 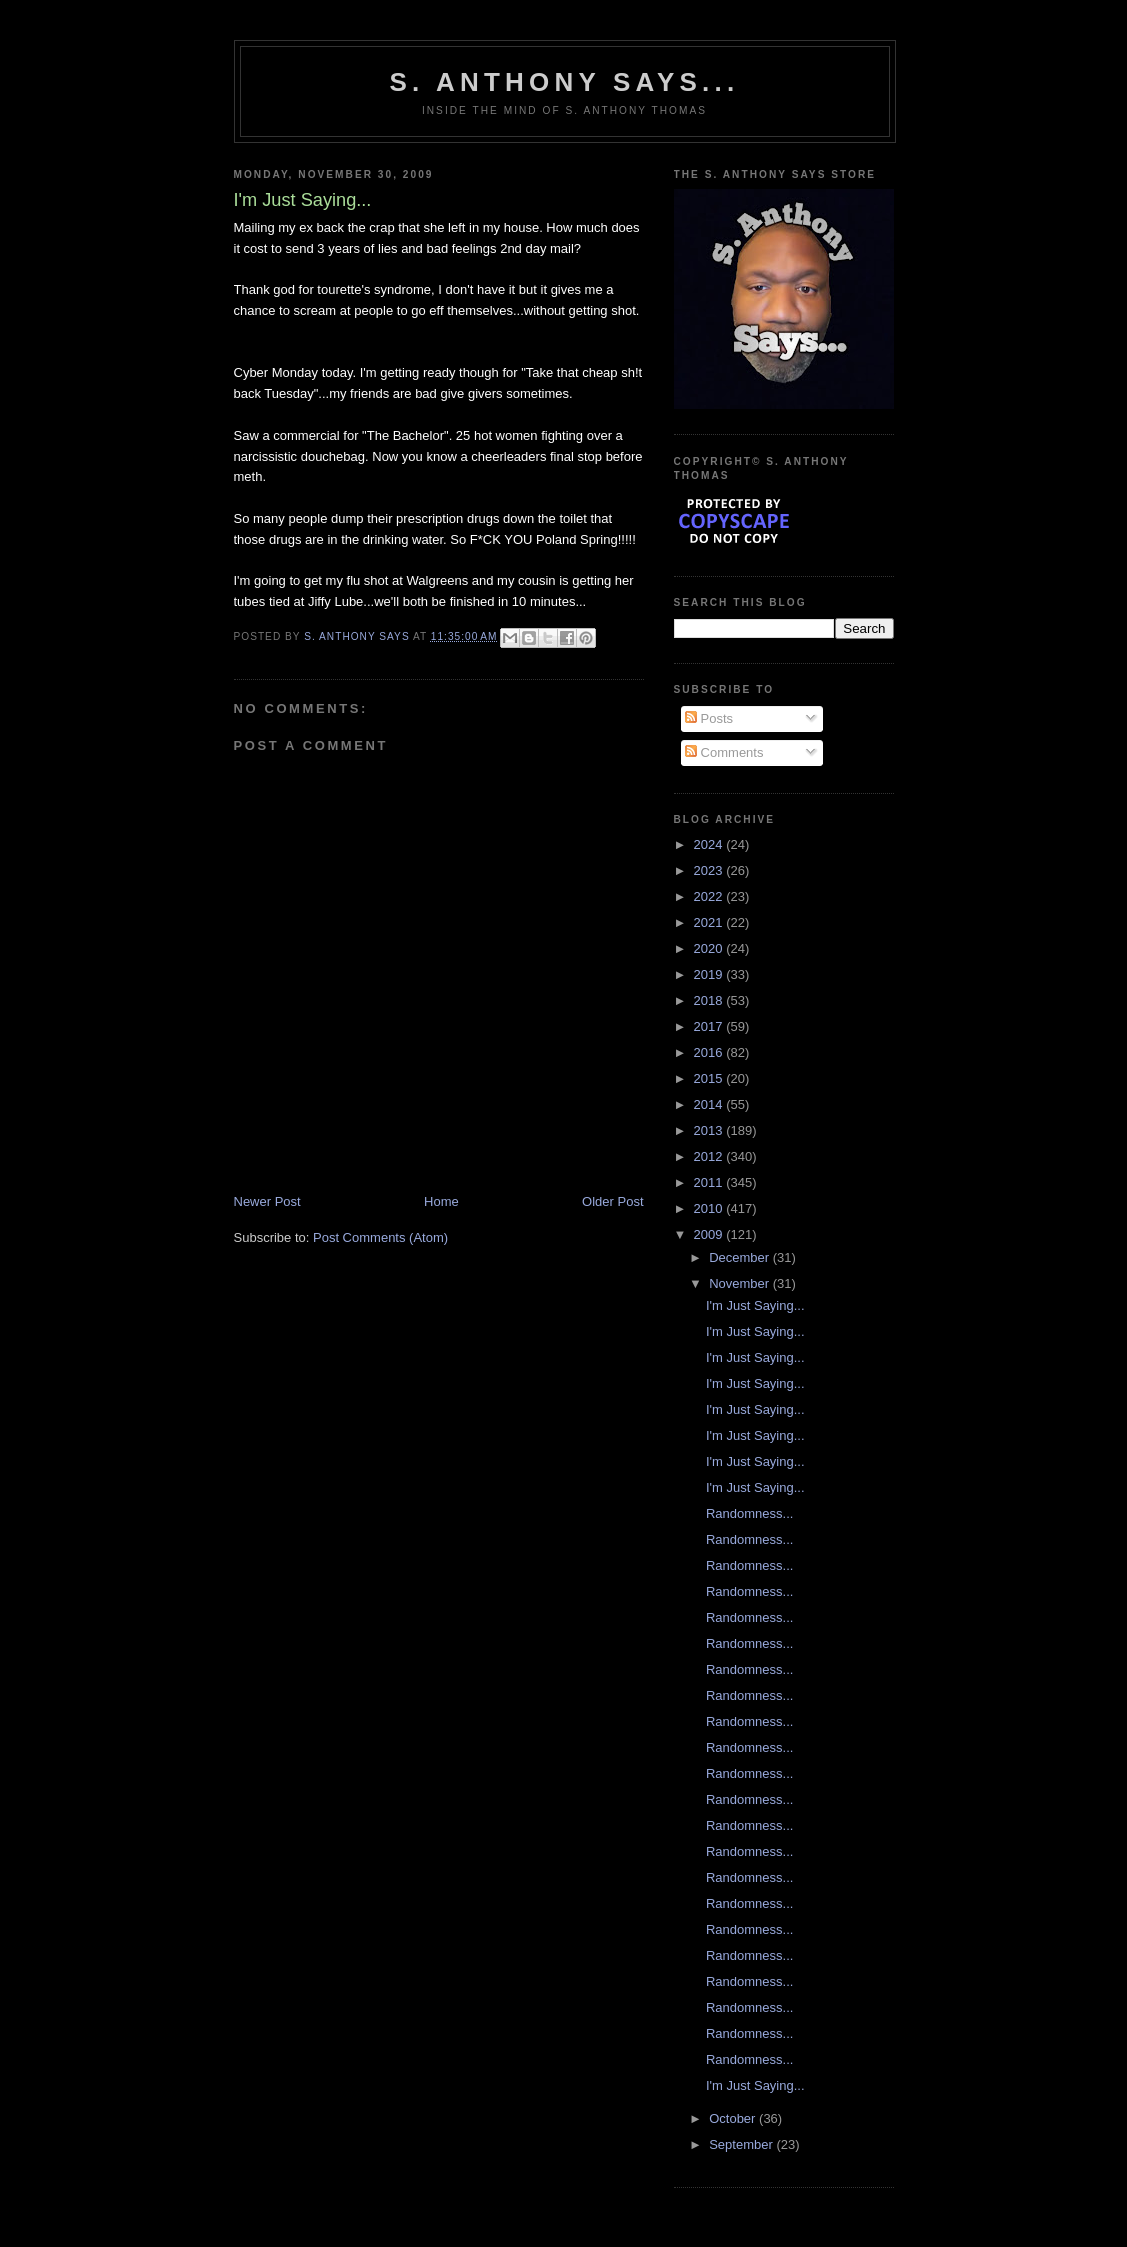 I want to click on 2017, so click(x=710, y=1026).